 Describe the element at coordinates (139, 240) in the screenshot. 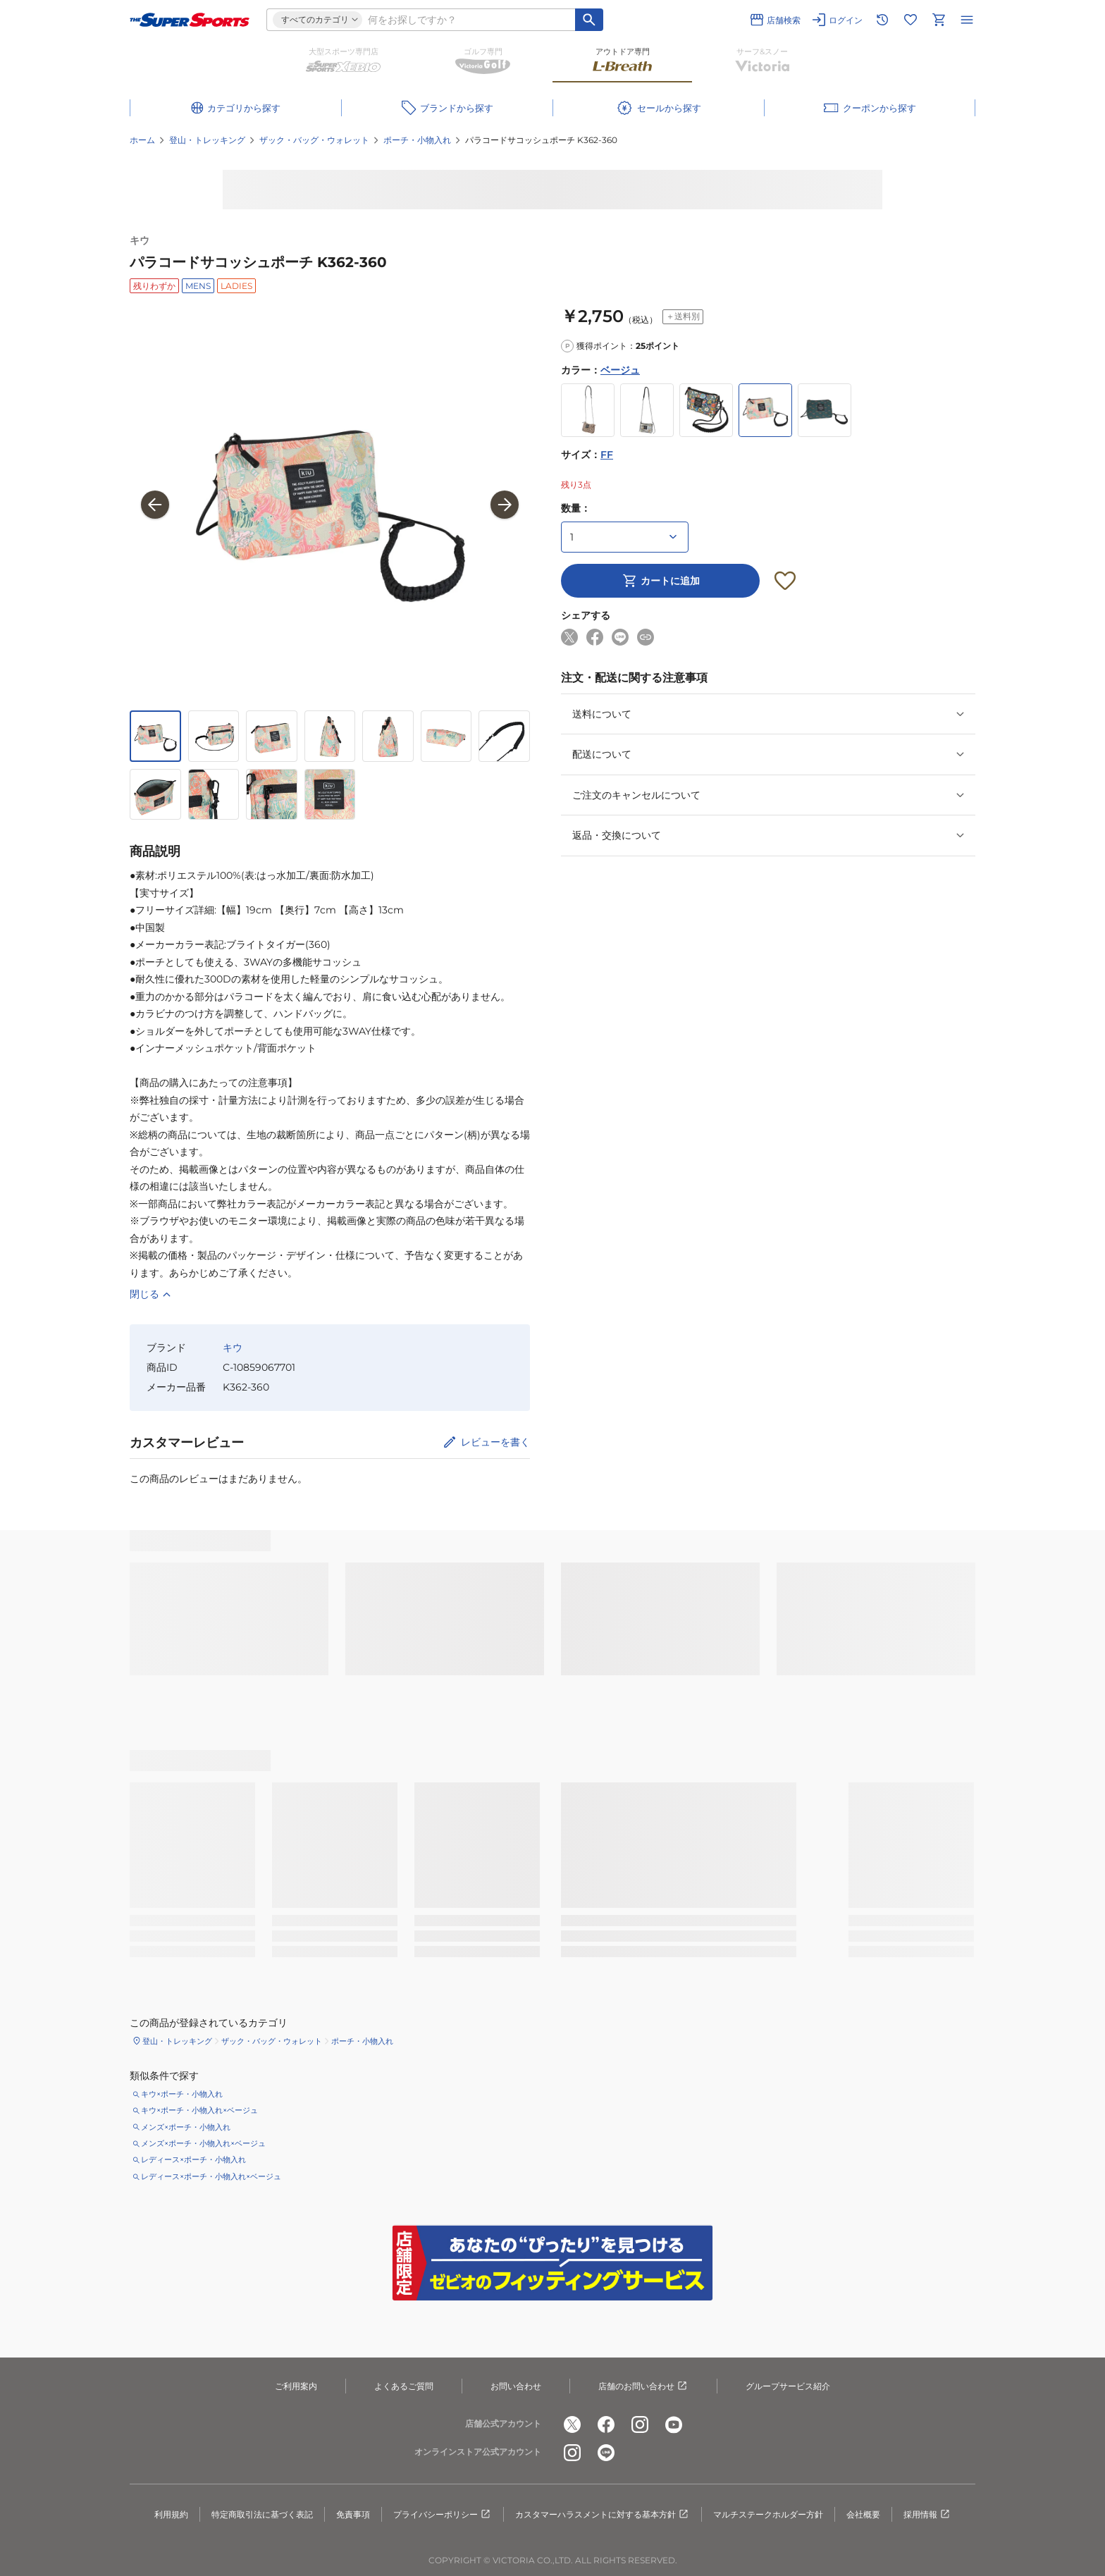

I see `キウ` at that location.